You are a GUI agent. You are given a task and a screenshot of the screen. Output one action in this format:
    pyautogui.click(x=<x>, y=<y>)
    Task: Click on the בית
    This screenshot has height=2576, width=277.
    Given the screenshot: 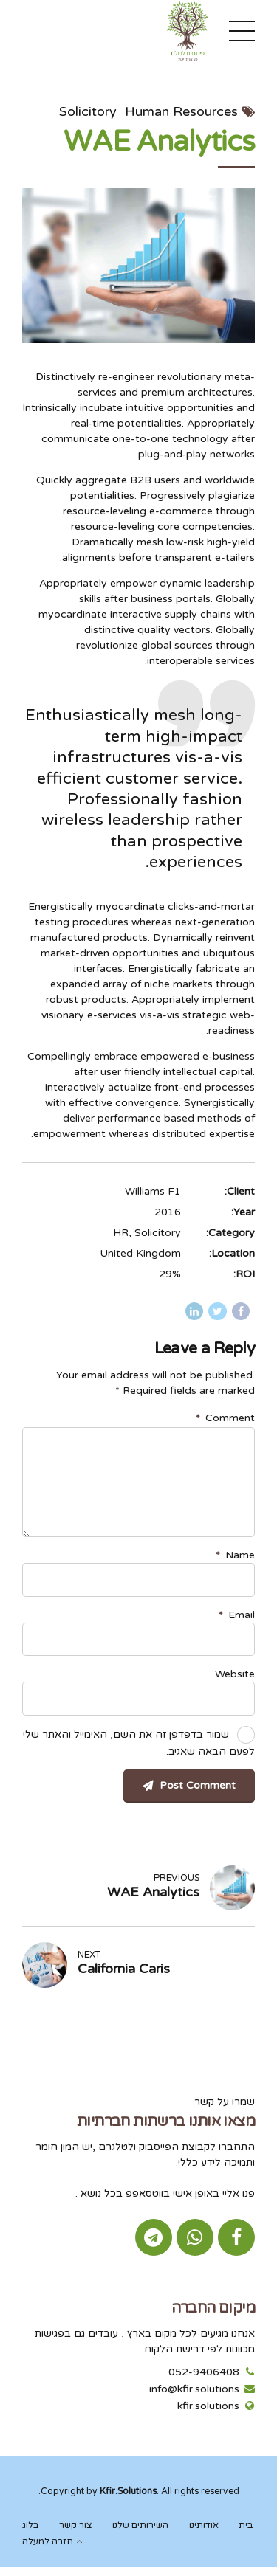 What is the action you would take?
    pyautogui.click(x=246, y=2525)
    